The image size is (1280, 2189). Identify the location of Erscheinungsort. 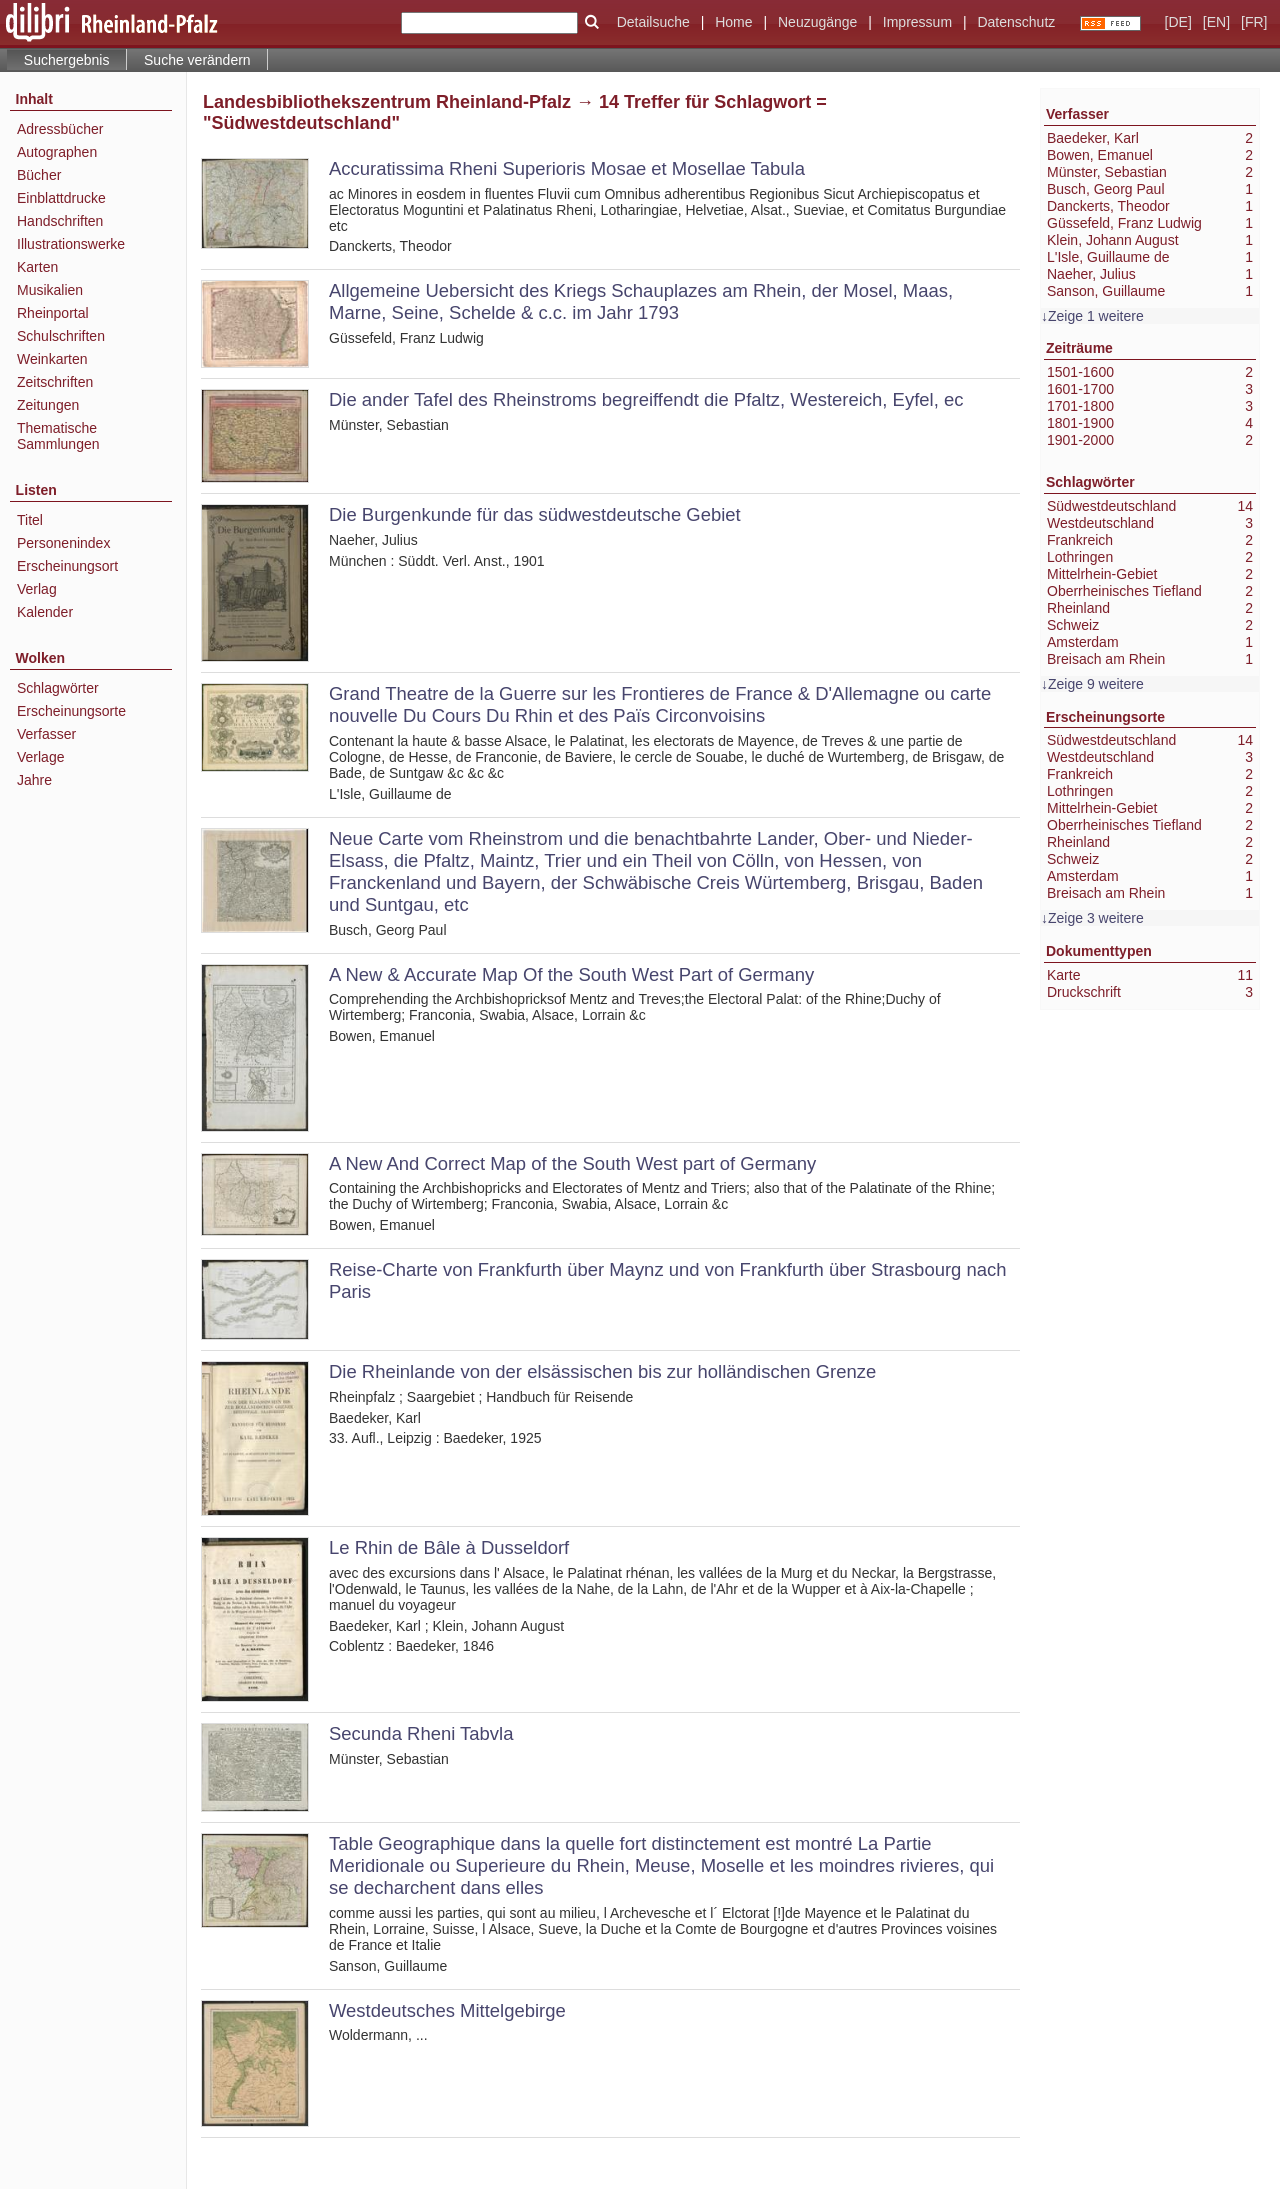
(67, 566).